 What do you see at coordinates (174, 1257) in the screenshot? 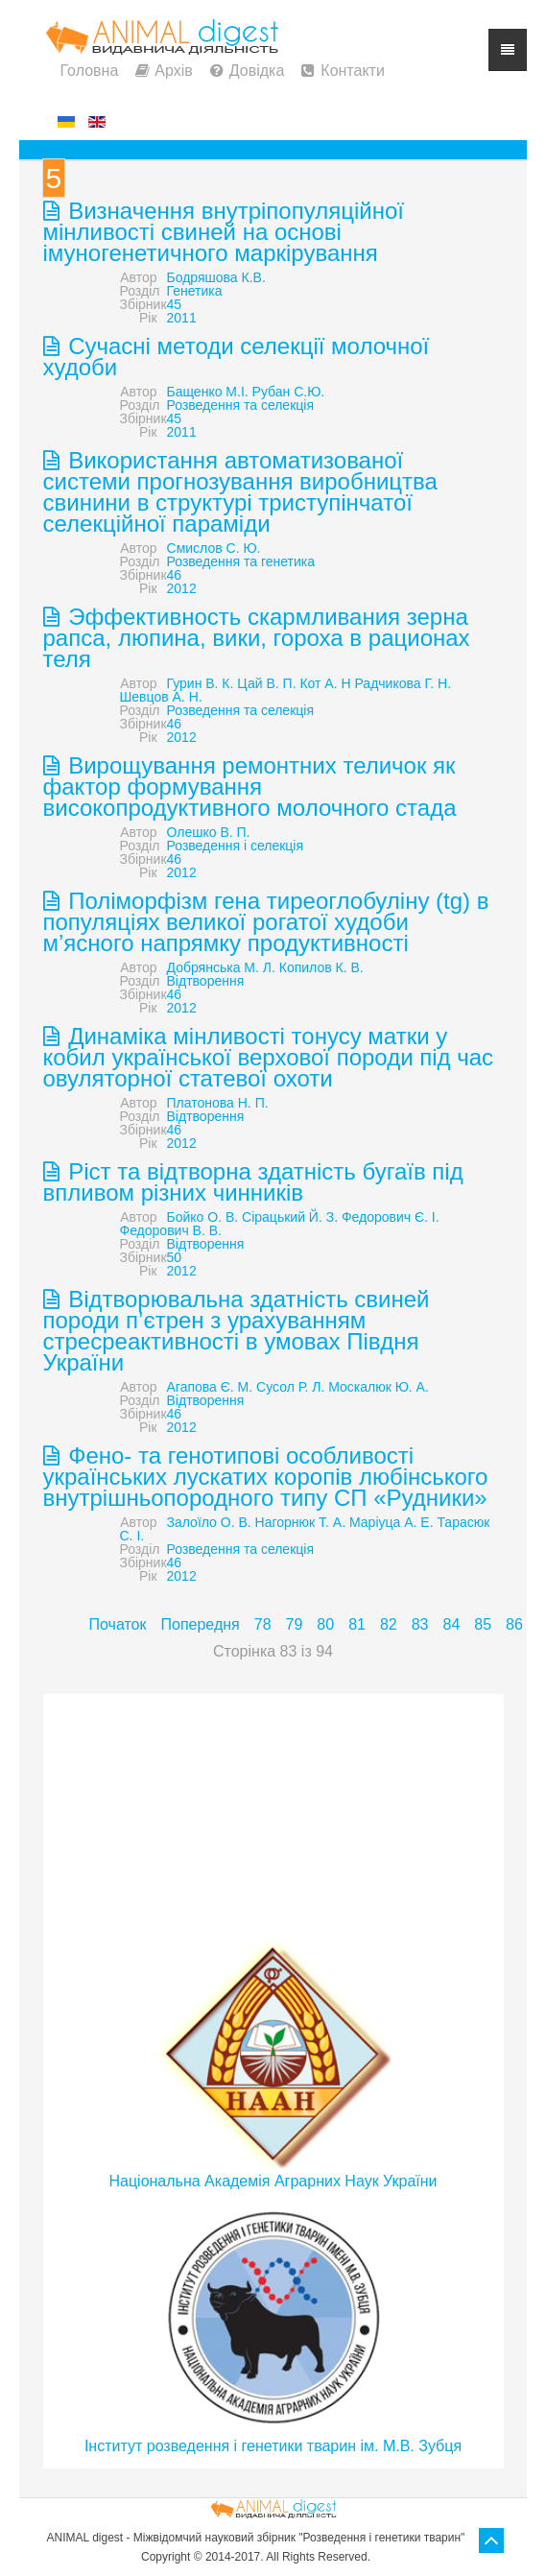
I see `50` at bounding box center [174, 1257].